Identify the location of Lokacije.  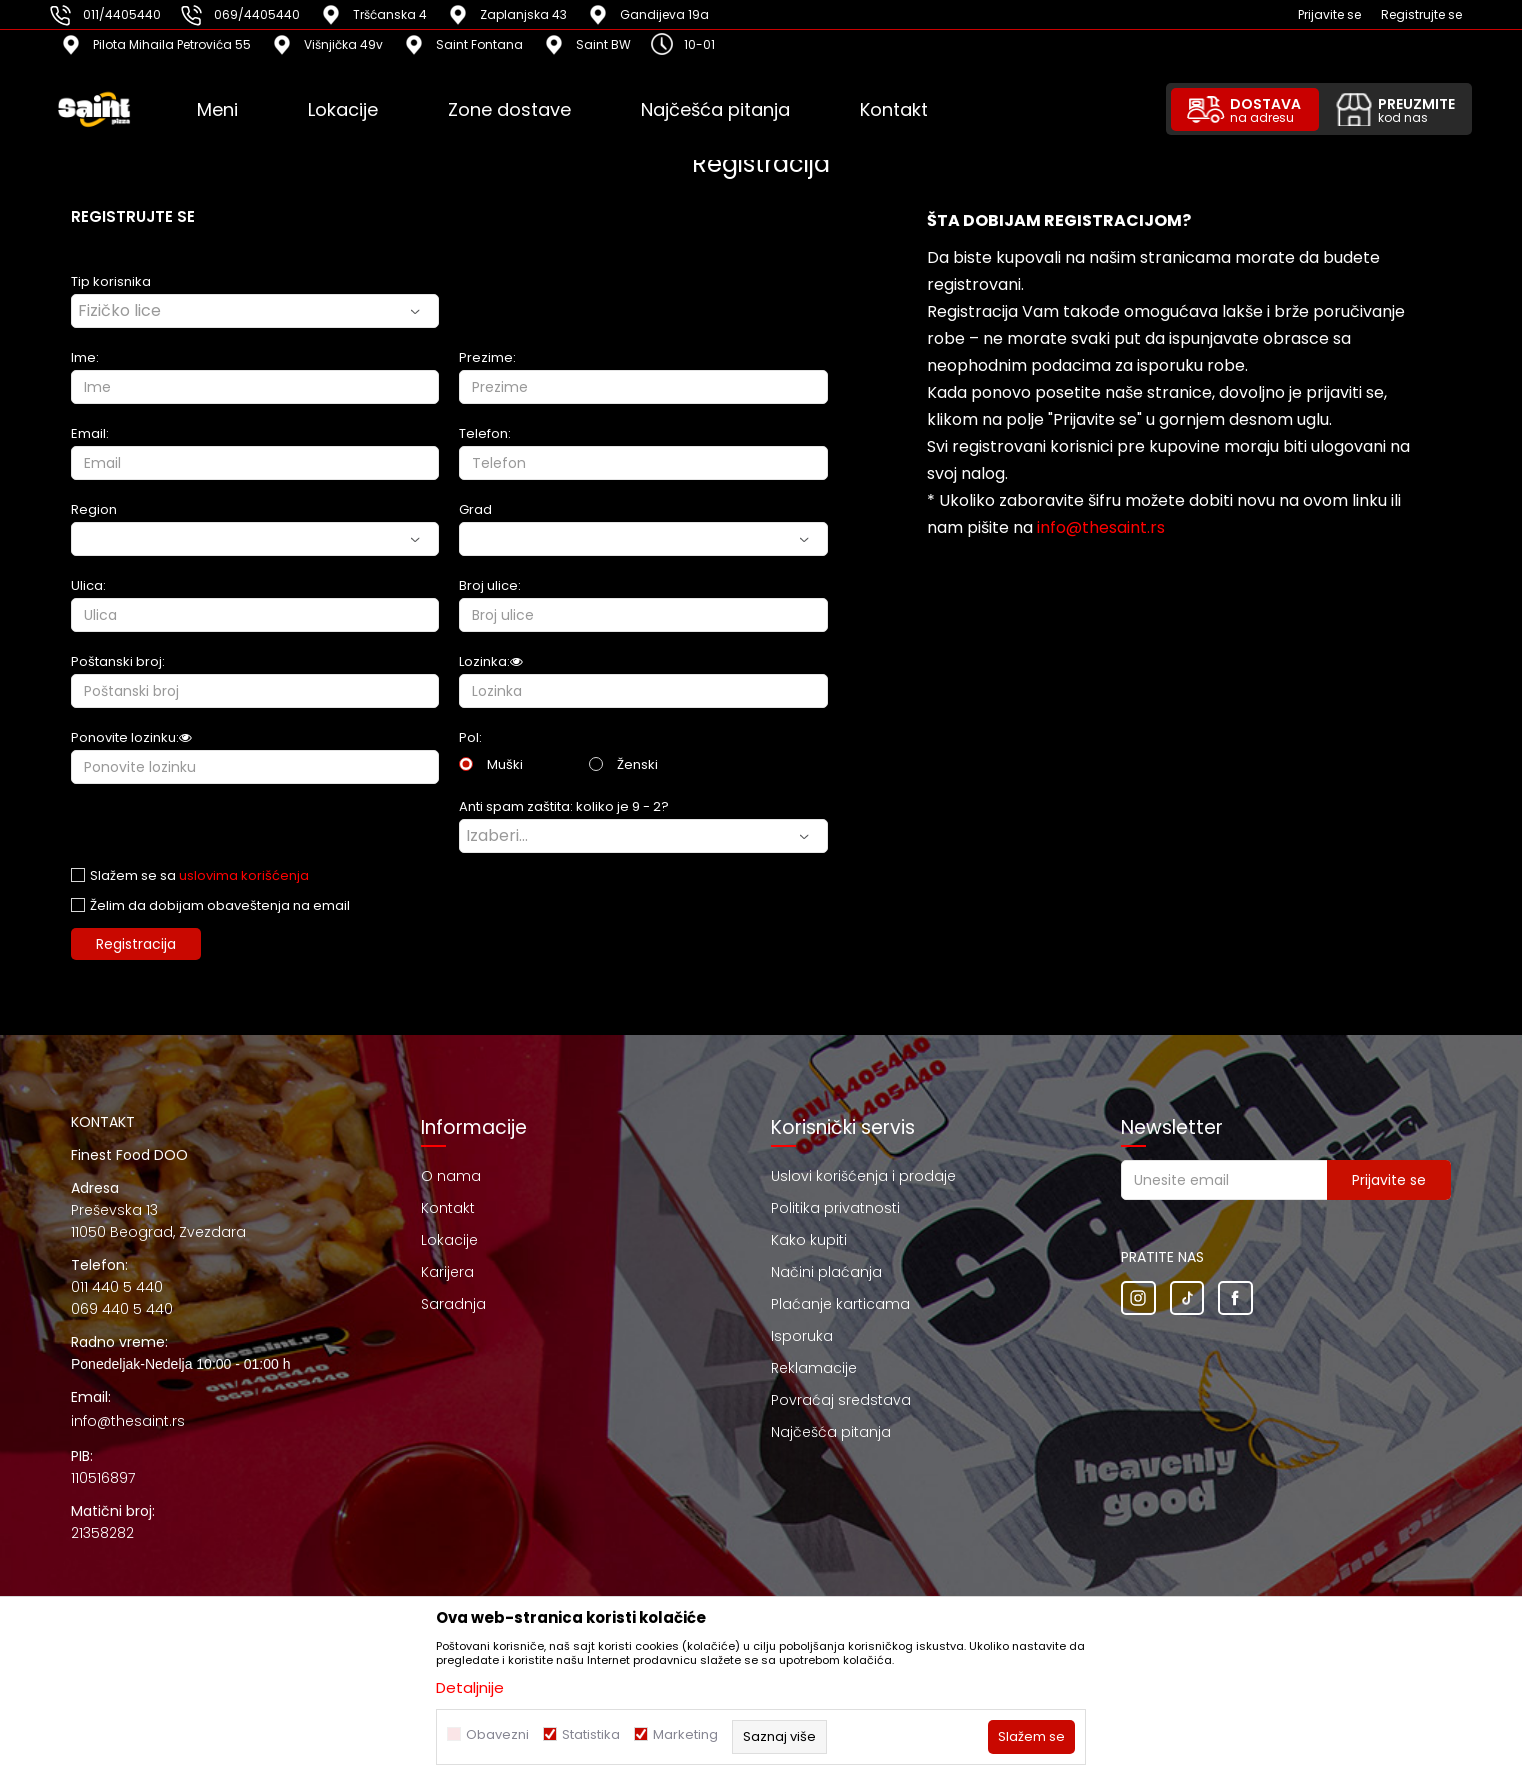
(449, 1240).